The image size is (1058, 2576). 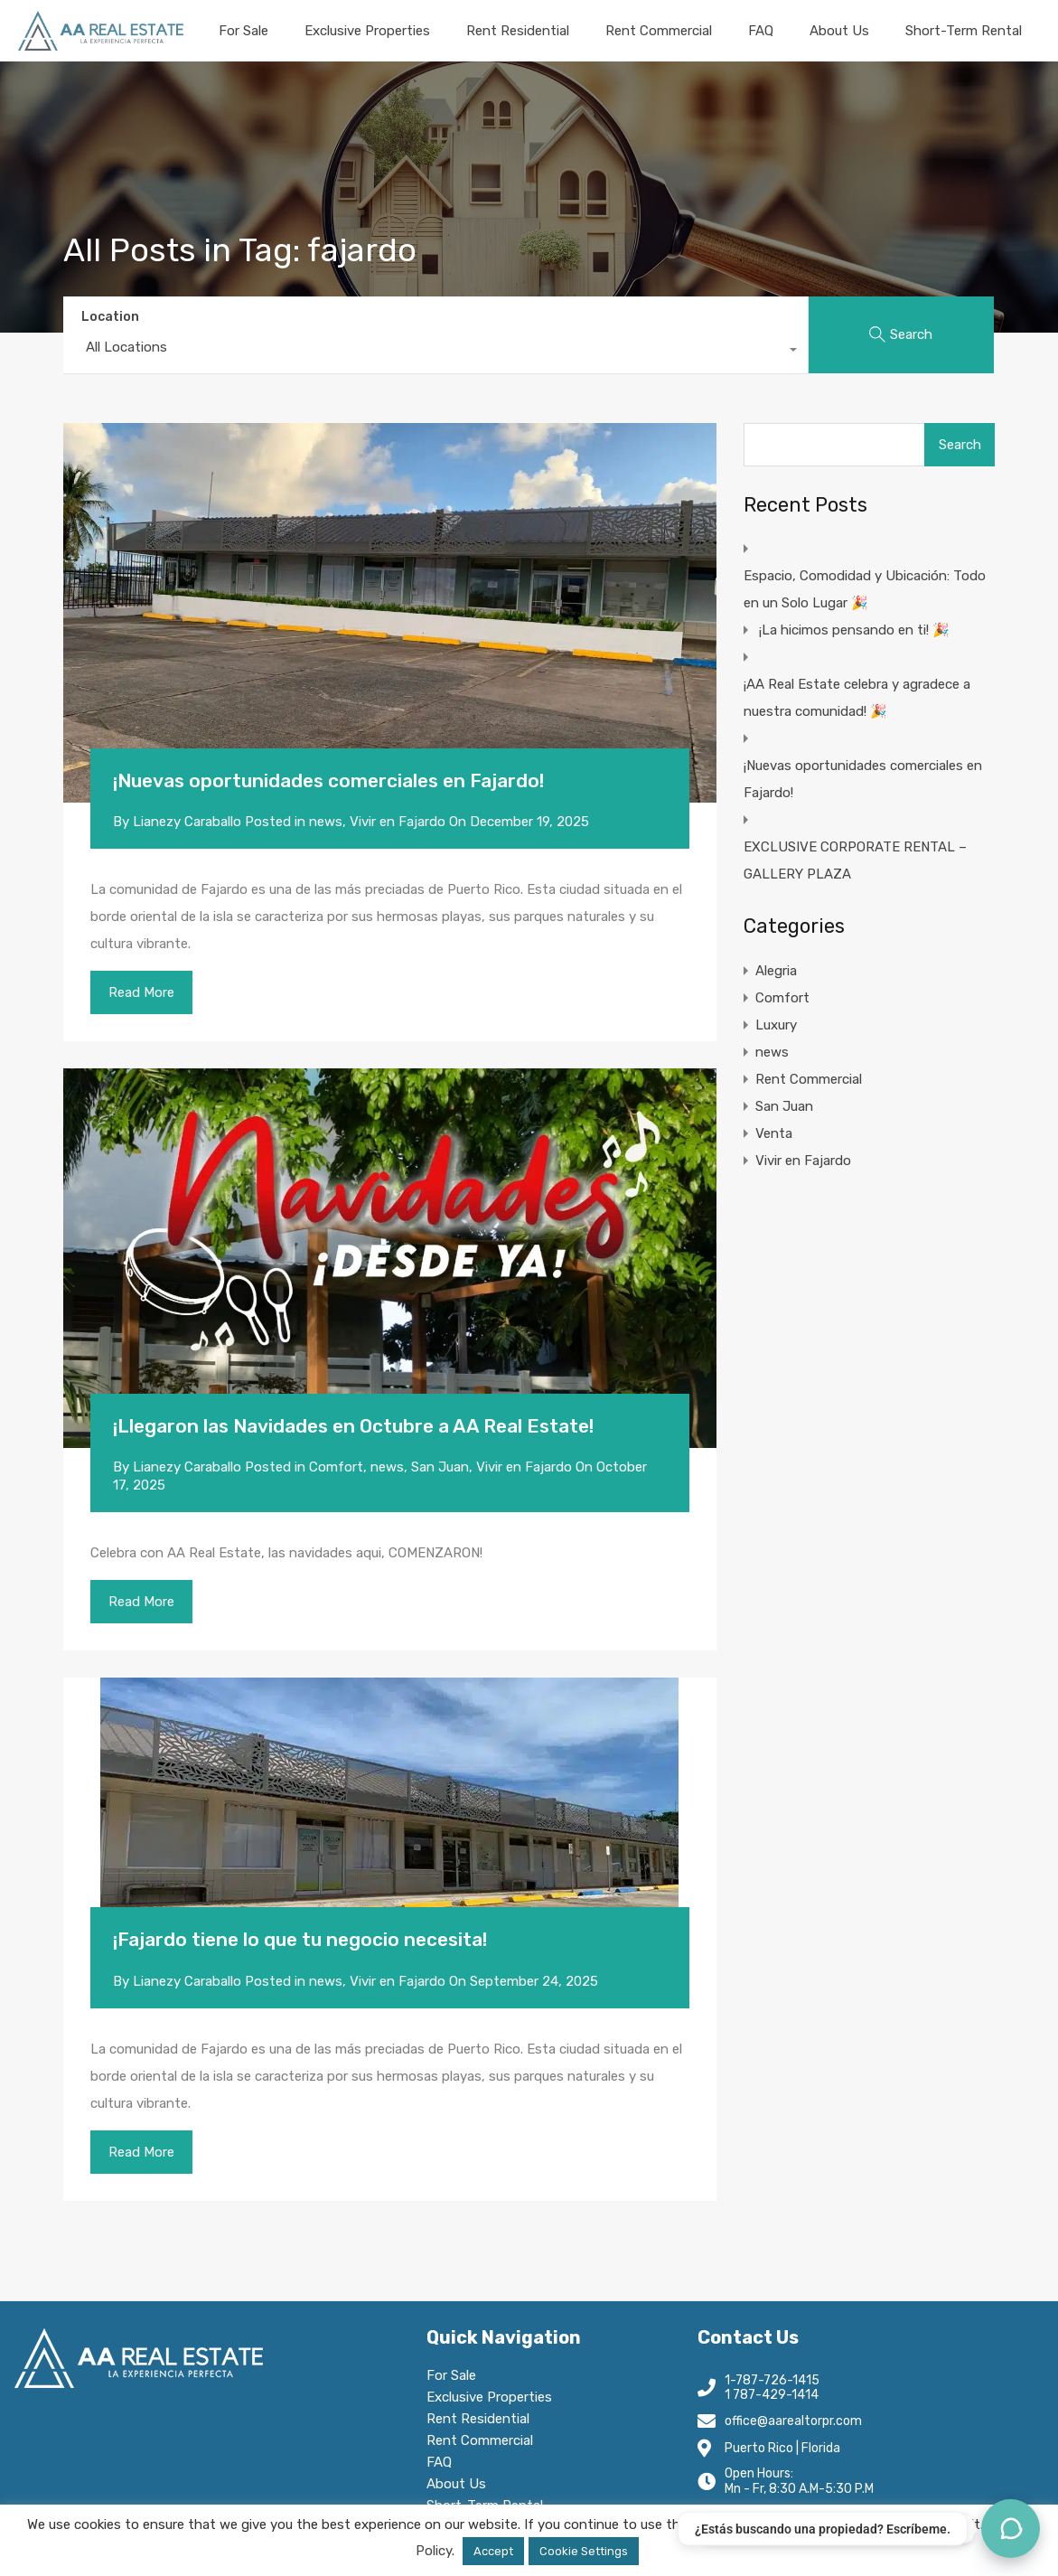 What do you see at coordinates (397, 821) in the screenshot?
I see `Vivir en Fajardo` at bounding box center [397, 821].